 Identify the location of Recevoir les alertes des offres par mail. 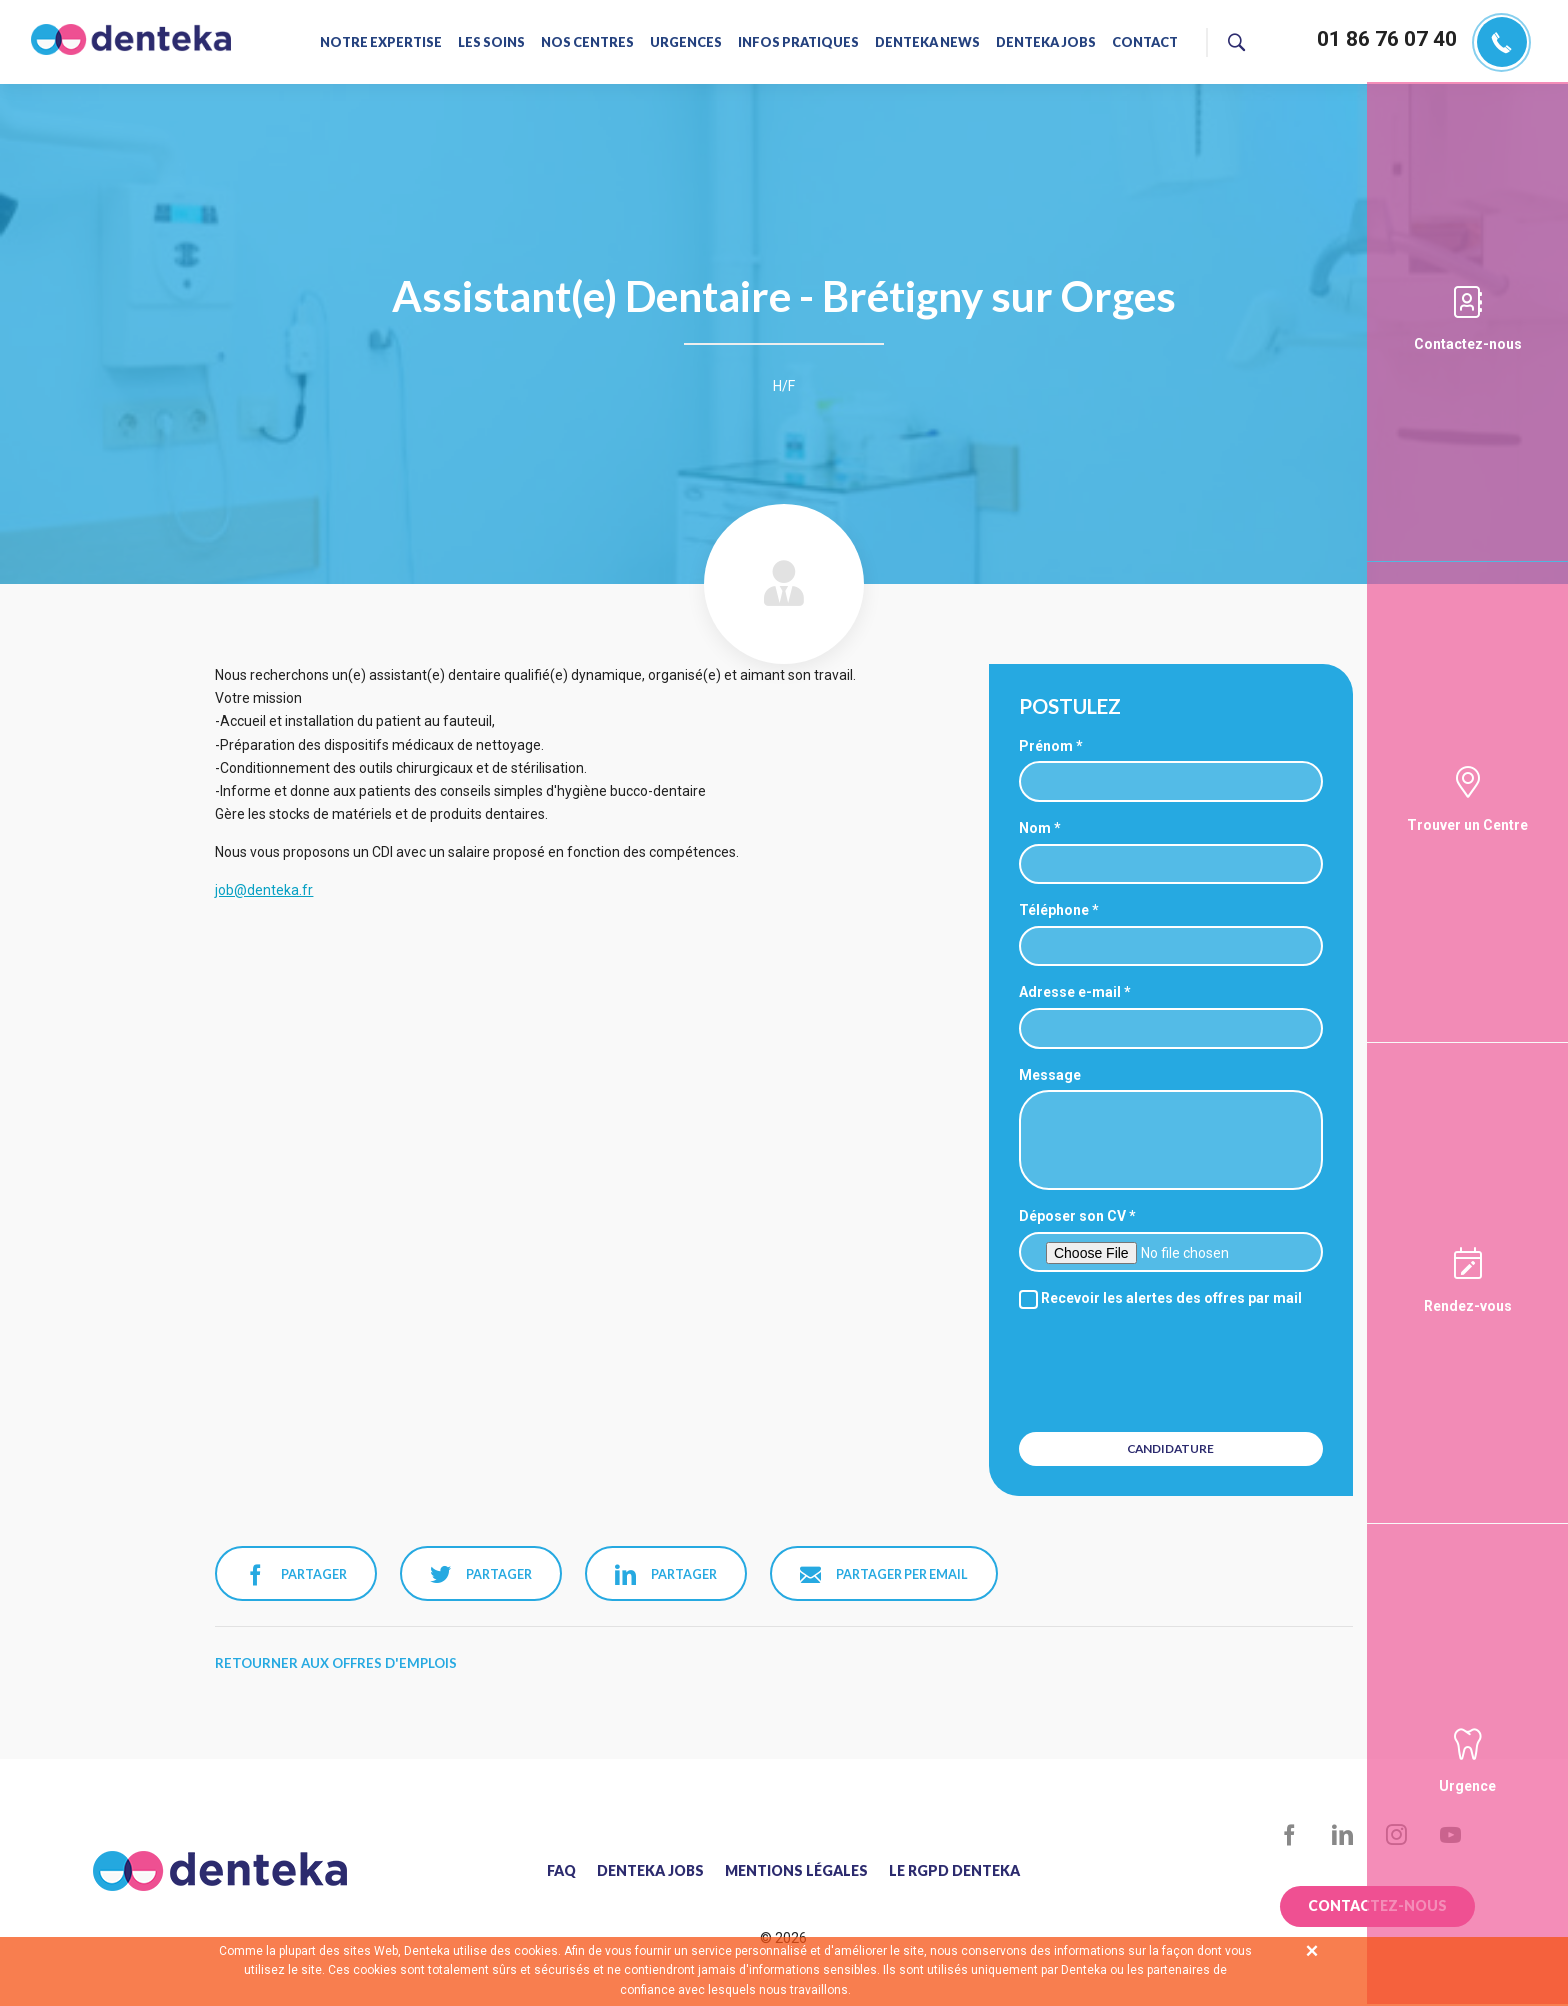
(1160, 1298).